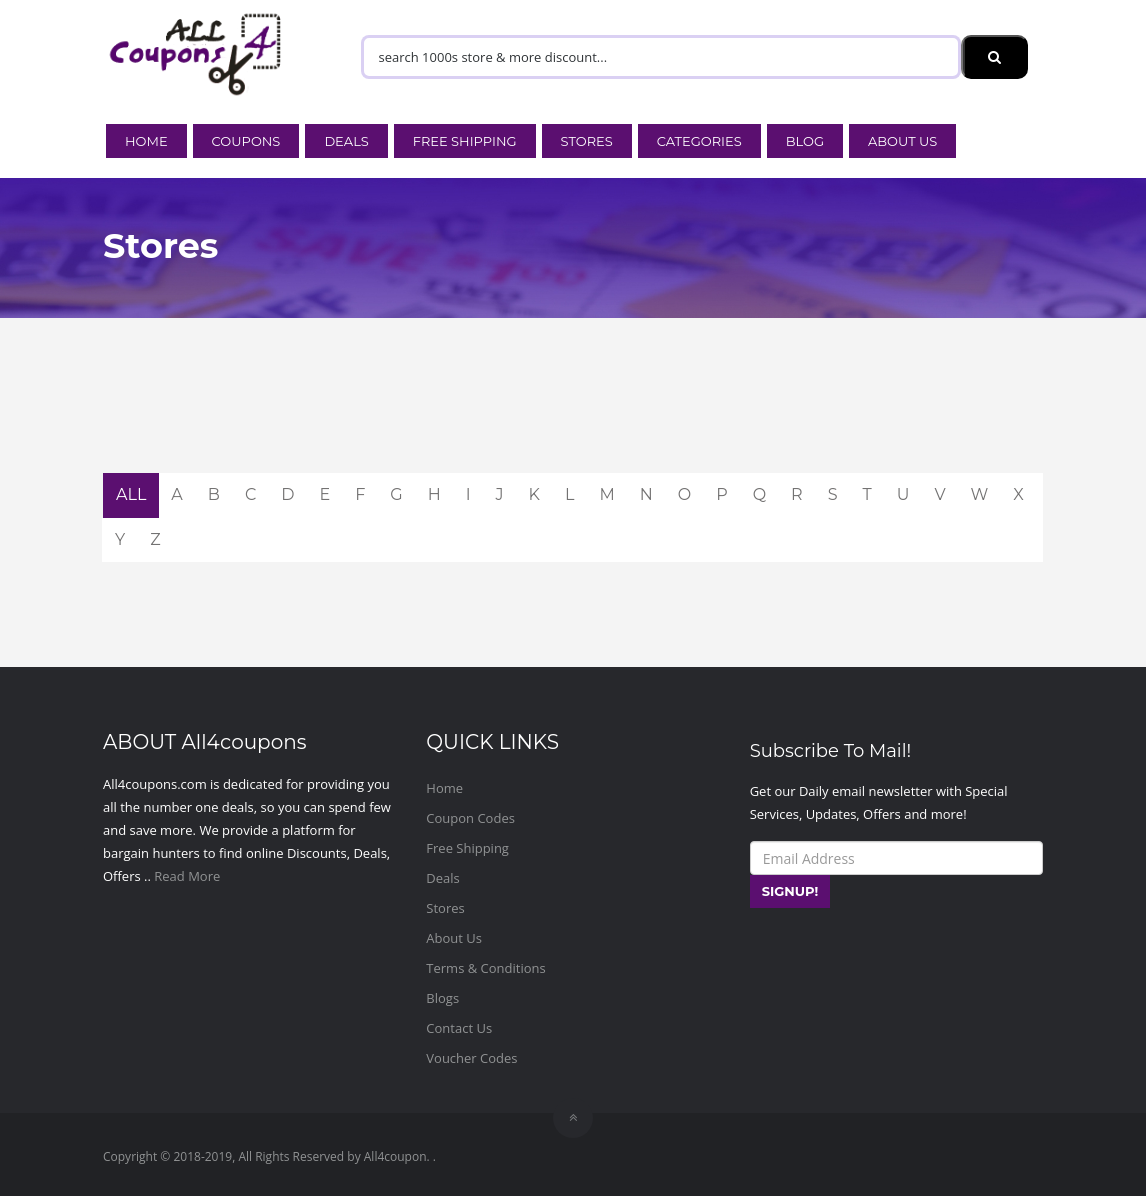 The height and width of the screenshot is (1196, 1146). I want to click on Free Shipping, so click(465, 141).